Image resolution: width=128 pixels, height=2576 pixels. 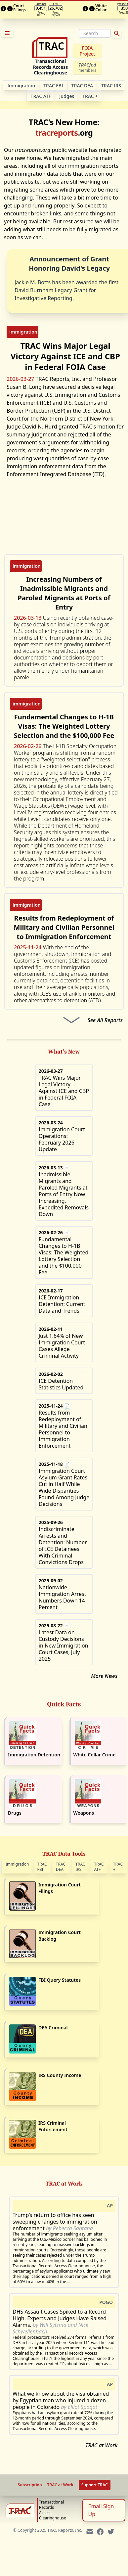 What do you see at coordinates (90, 96) in the screenshot?
I see `TRAC` at bounding box center [90, 96].